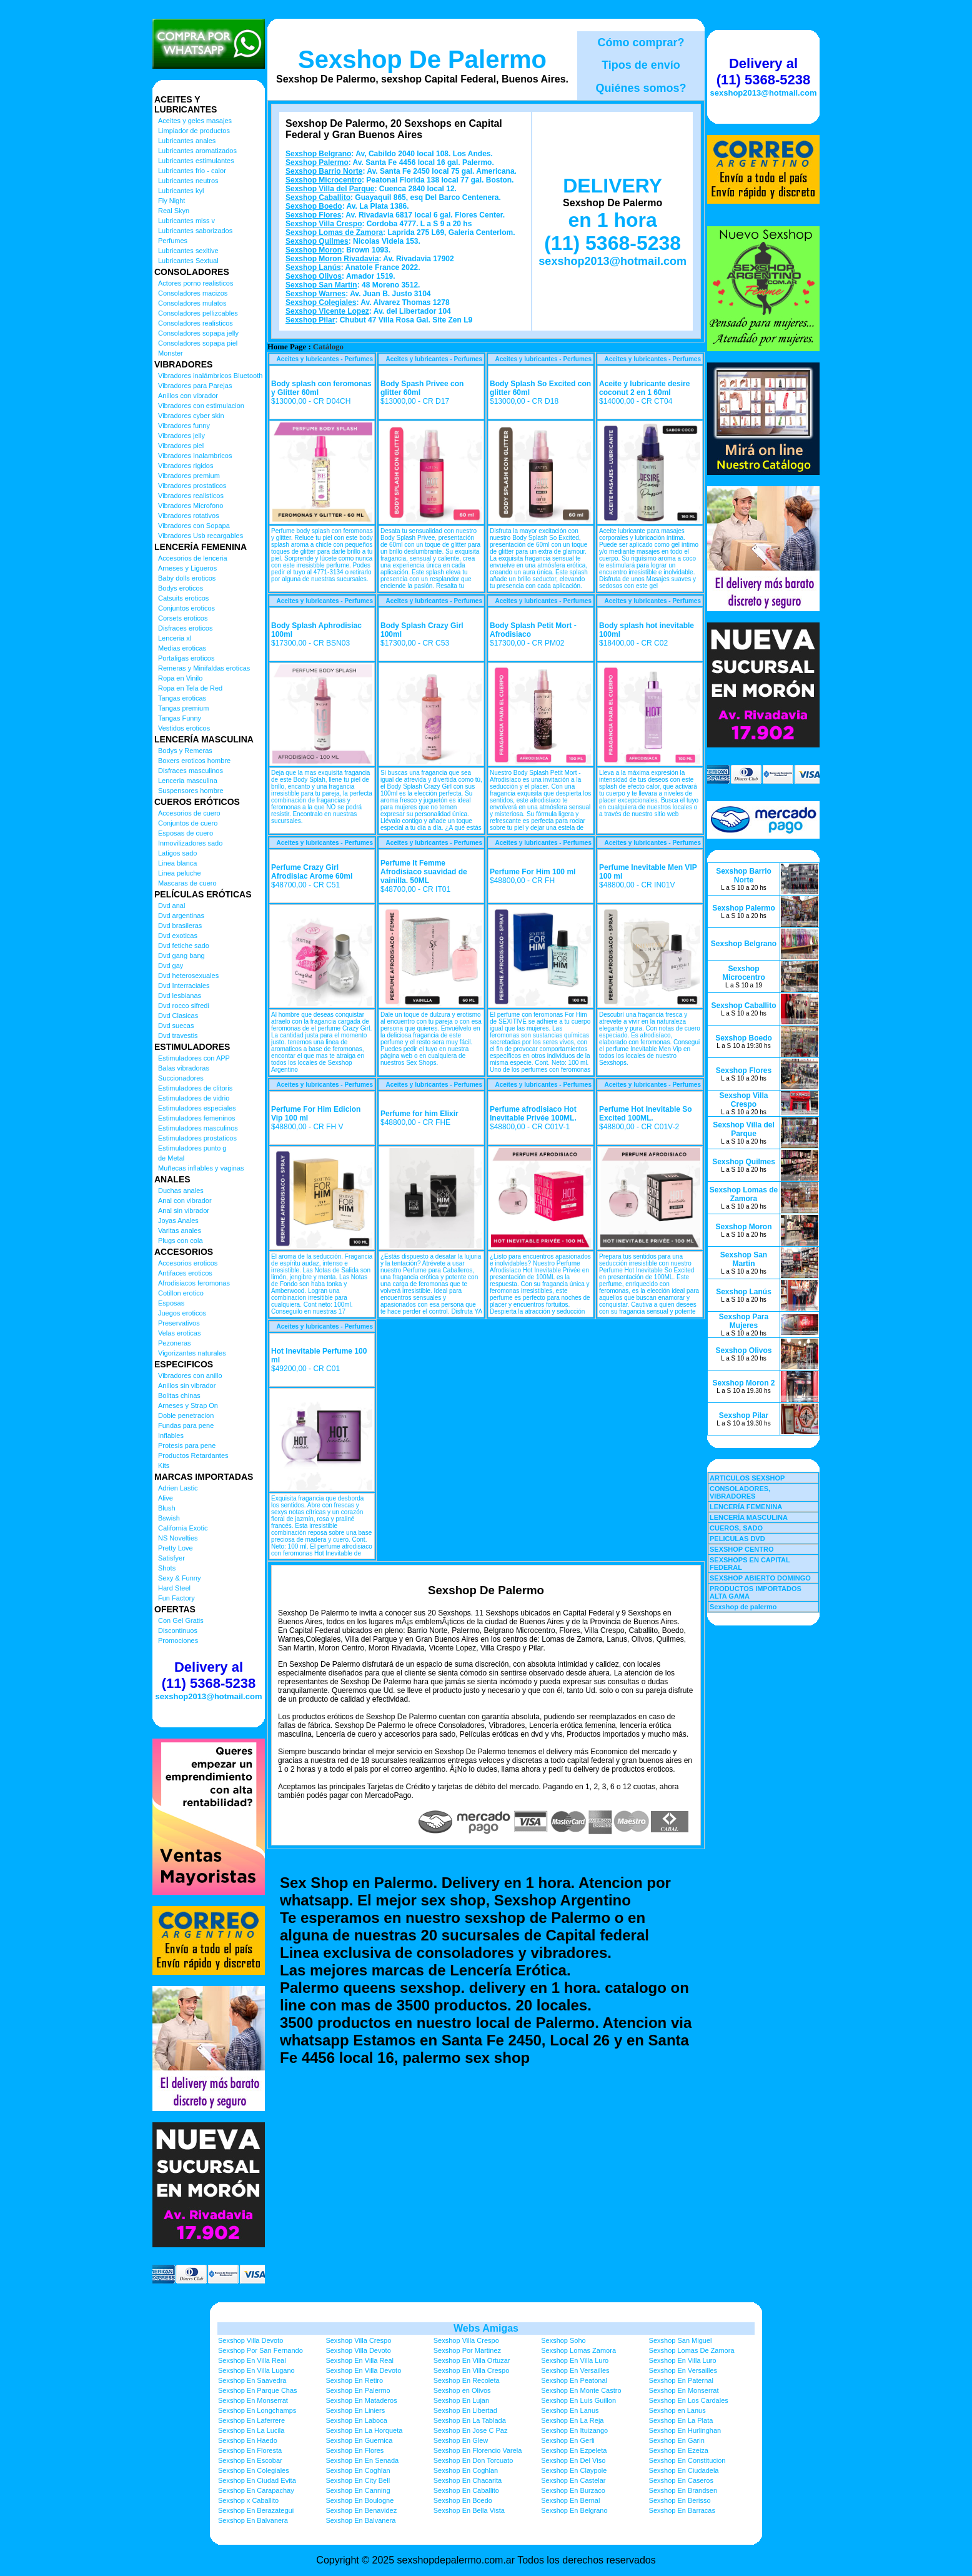  What do you see at coordinates (200, 535) in the screenshot?
I see `Vibradores Usb recargables` at bounding box center [200, 535].